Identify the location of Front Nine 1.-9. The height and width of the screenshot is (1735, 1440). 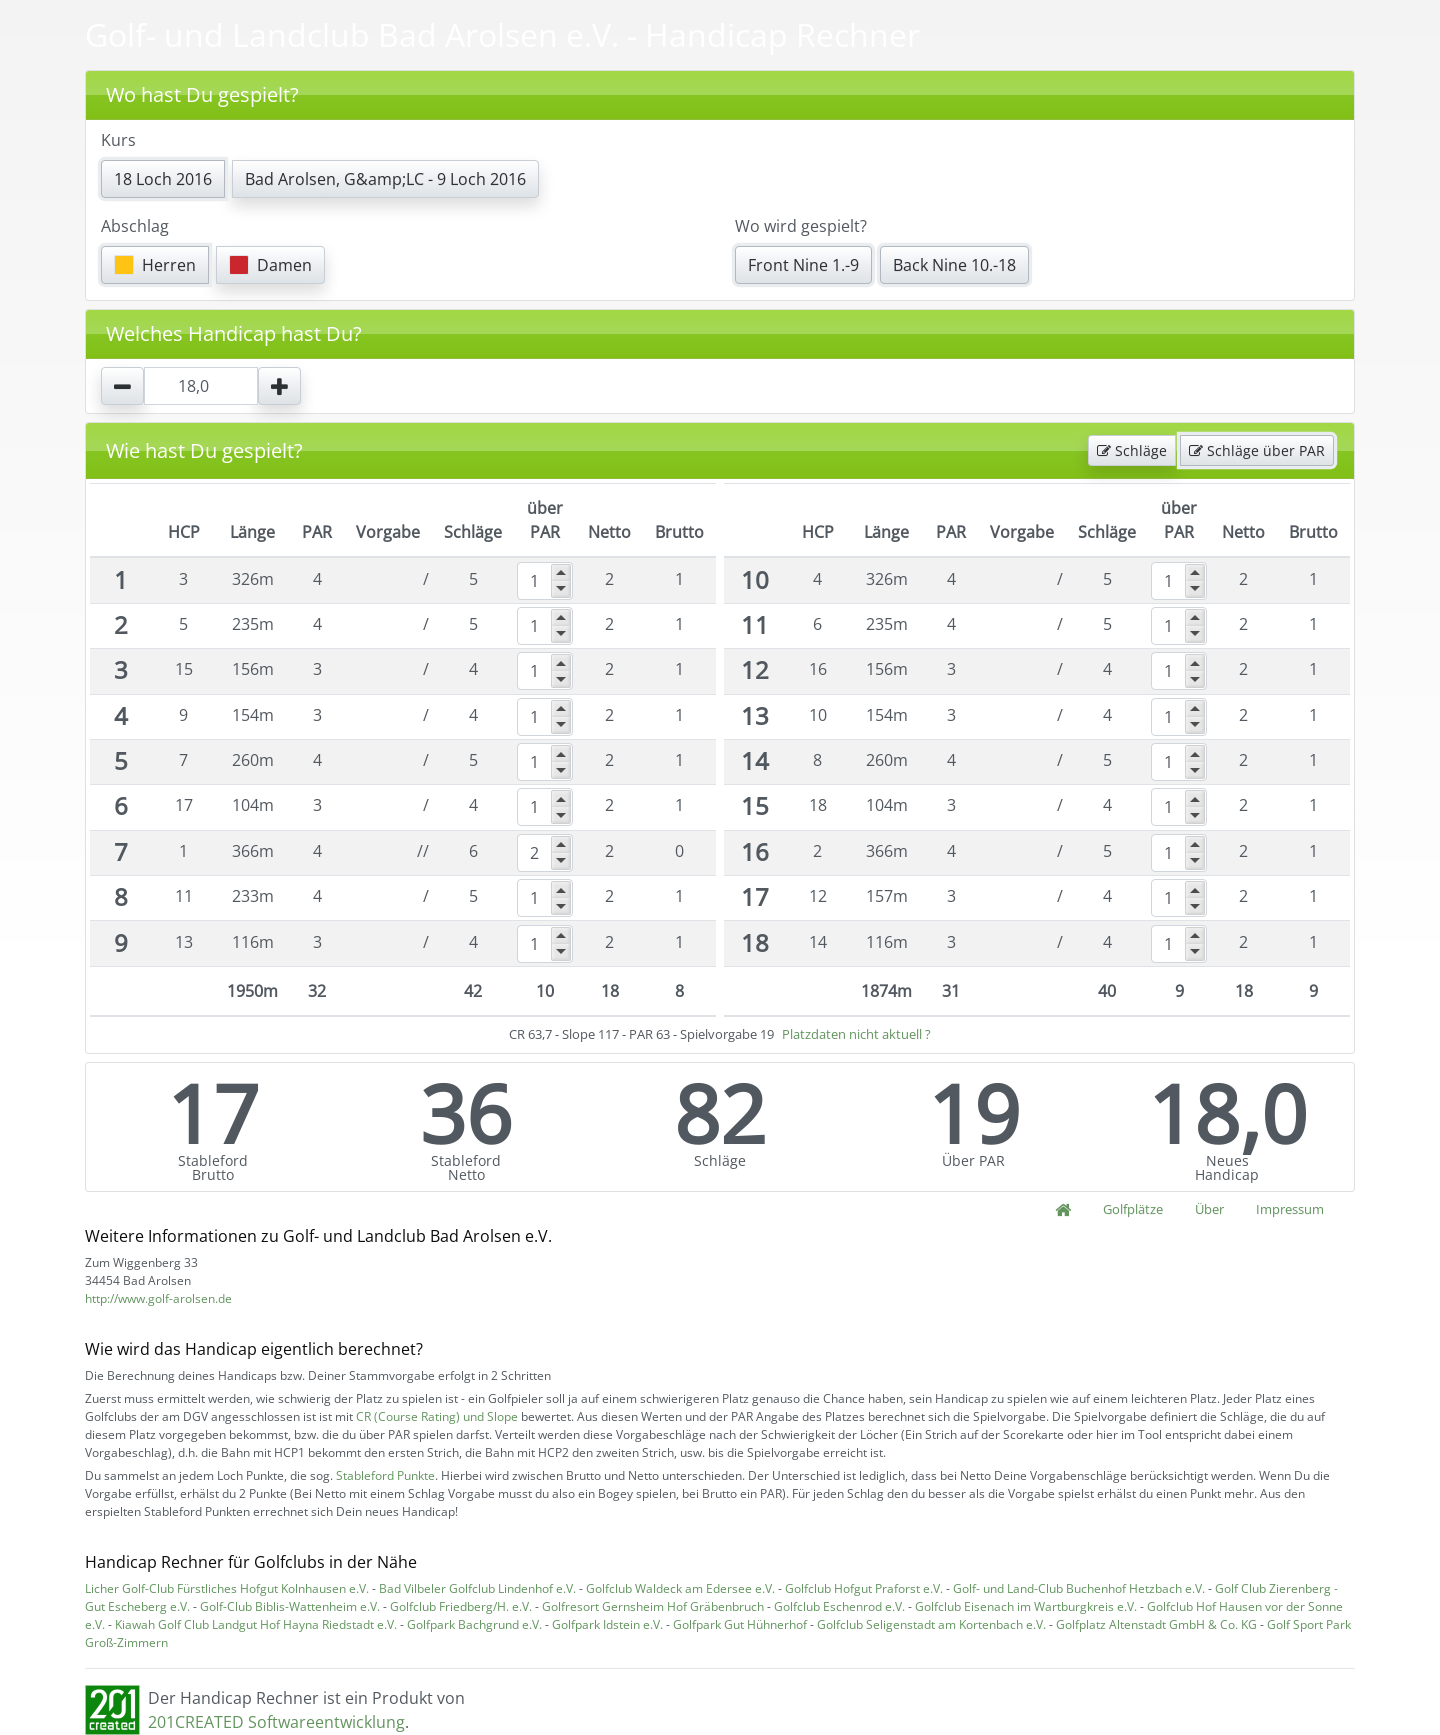
(803, 265).